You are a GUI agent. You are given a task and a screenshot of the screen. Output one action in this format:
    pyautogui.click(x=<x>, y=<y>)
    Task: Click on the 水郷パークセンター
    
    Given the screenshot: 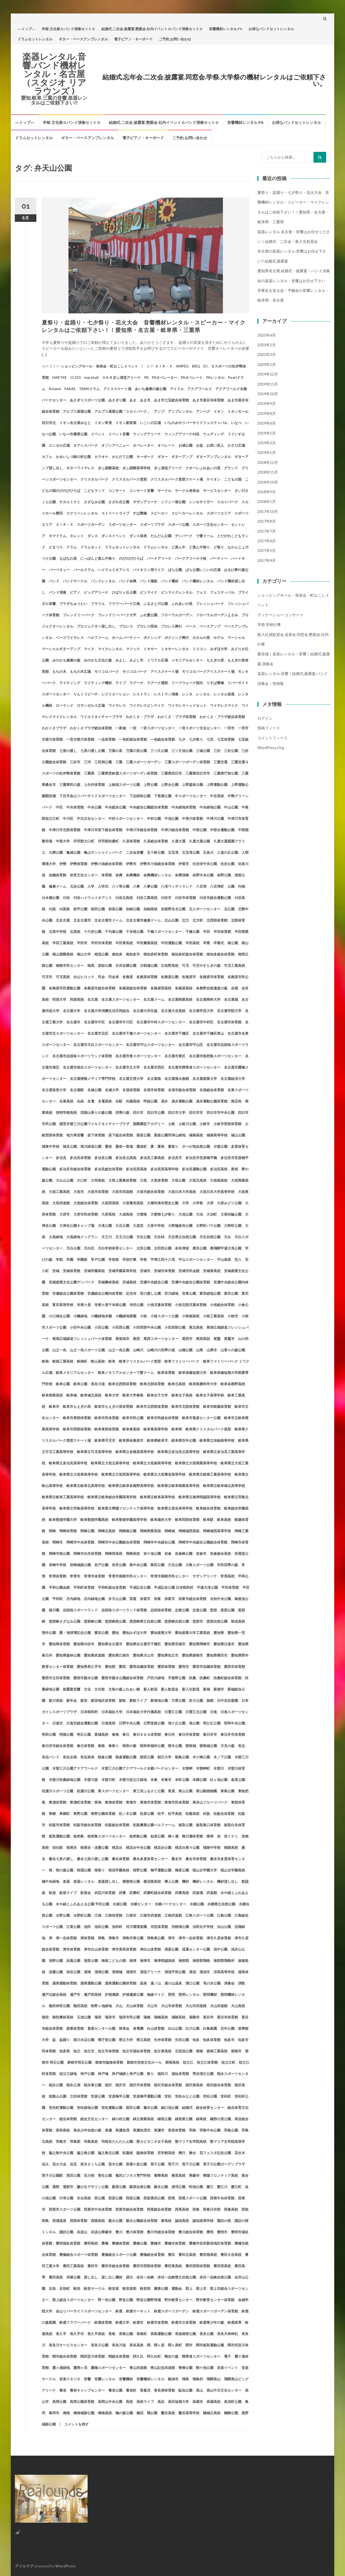 What is the action you would take?
    pyautogui.click(x=170, y=1904)
    